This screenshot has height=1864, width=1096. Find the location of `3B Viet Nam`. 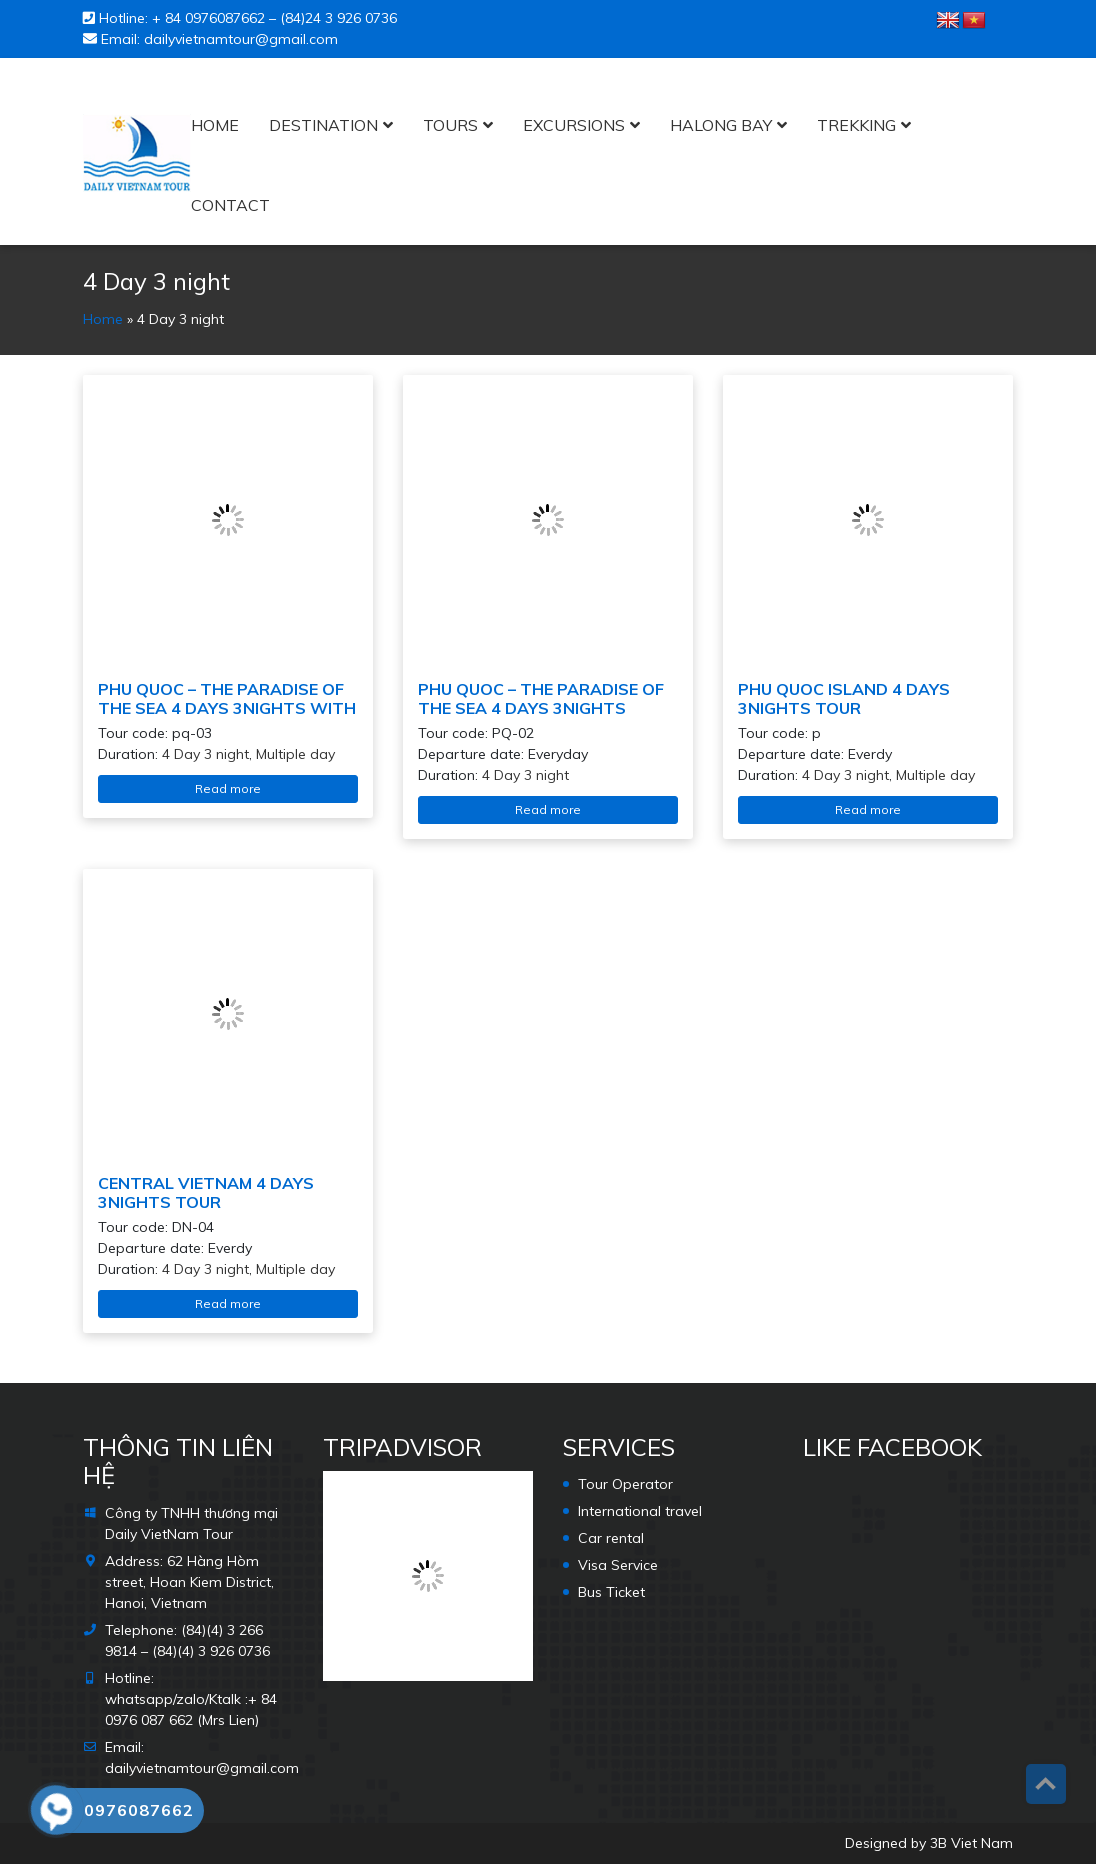

3B Viet Nam is located at coordinates (971, 1843).